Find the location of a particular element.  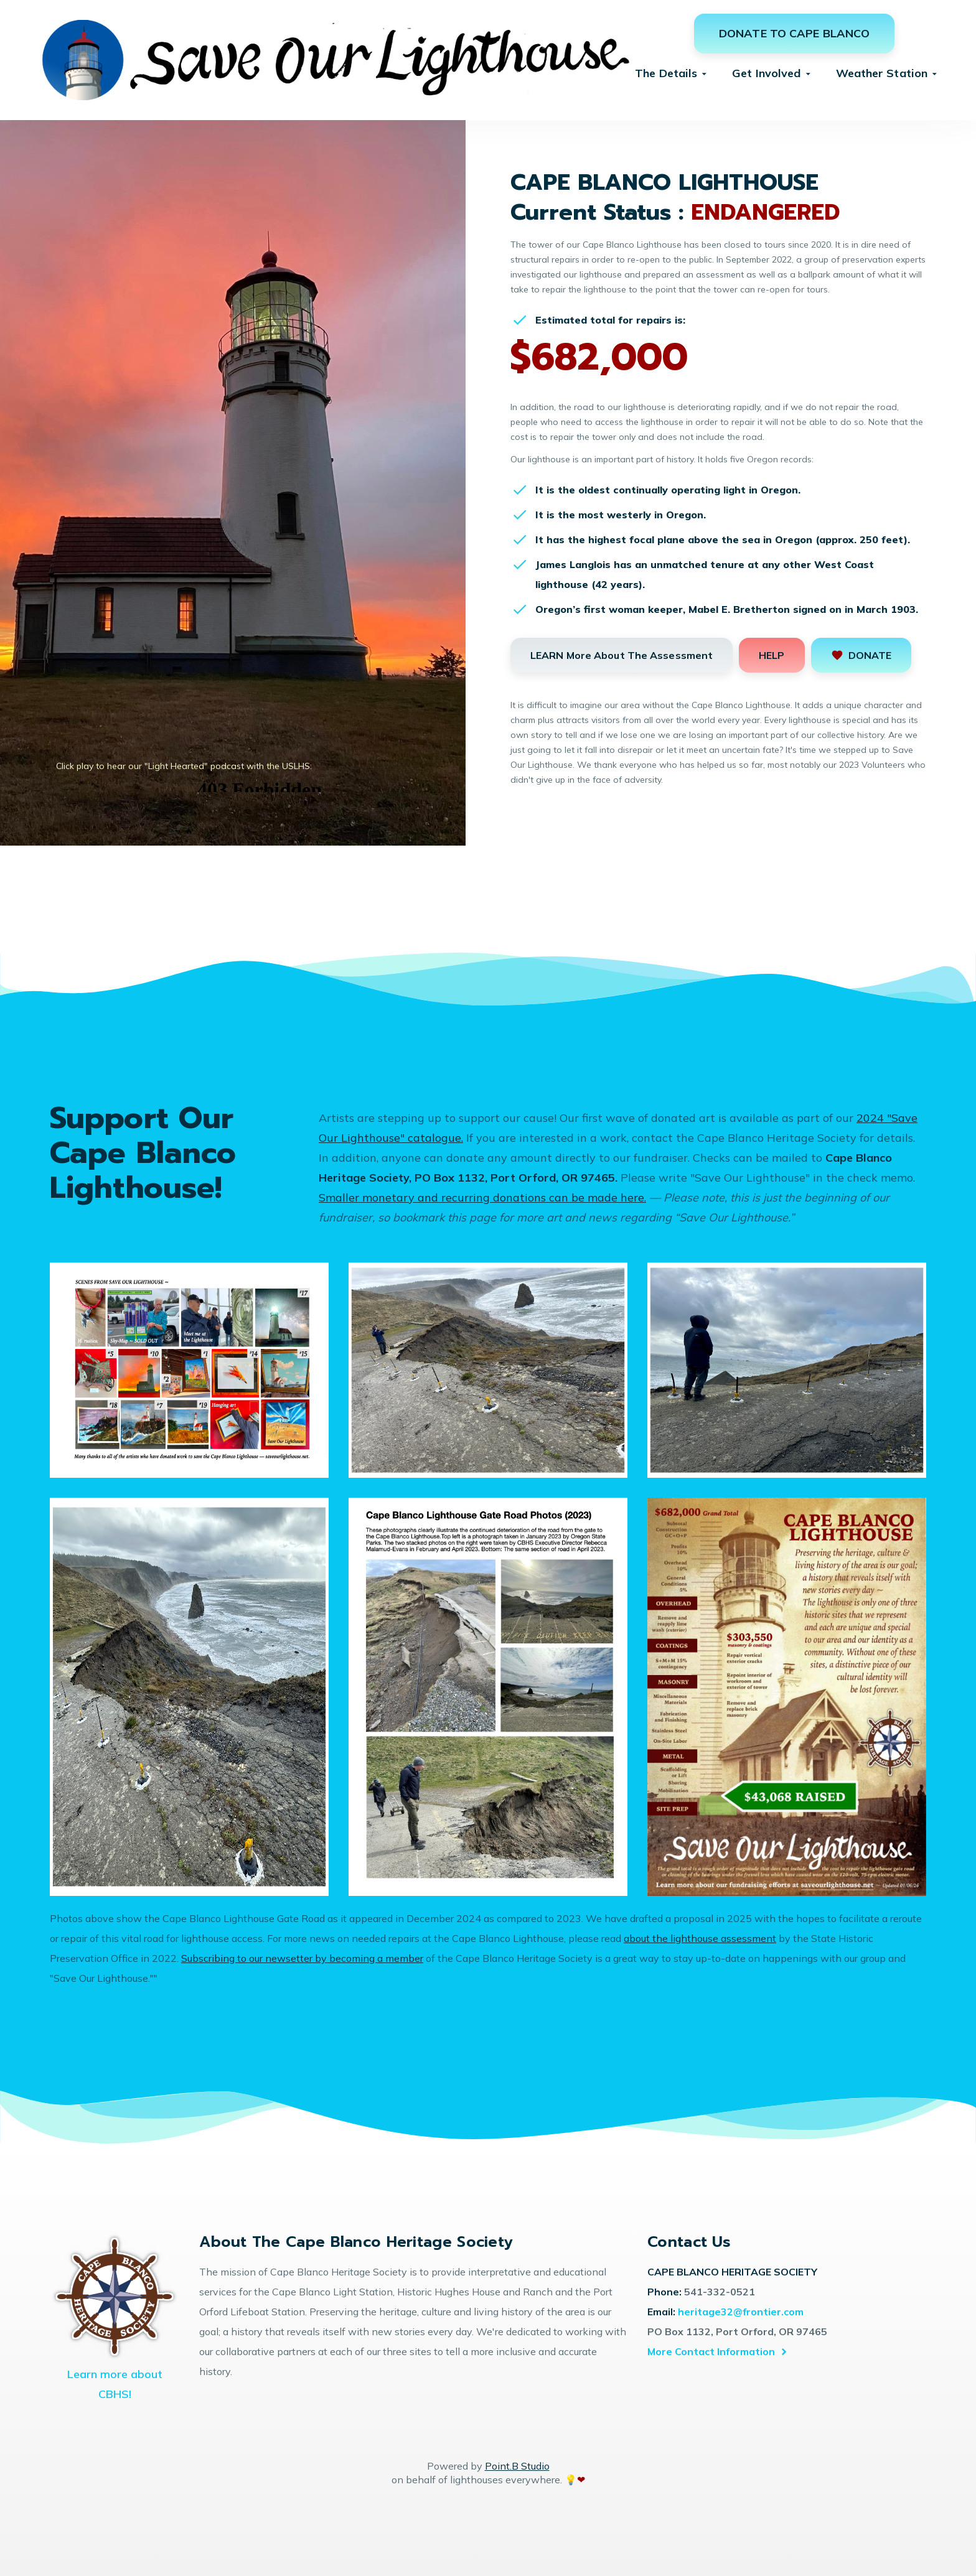

LEARN More About The Assessment is located at coordinates (621, 655).